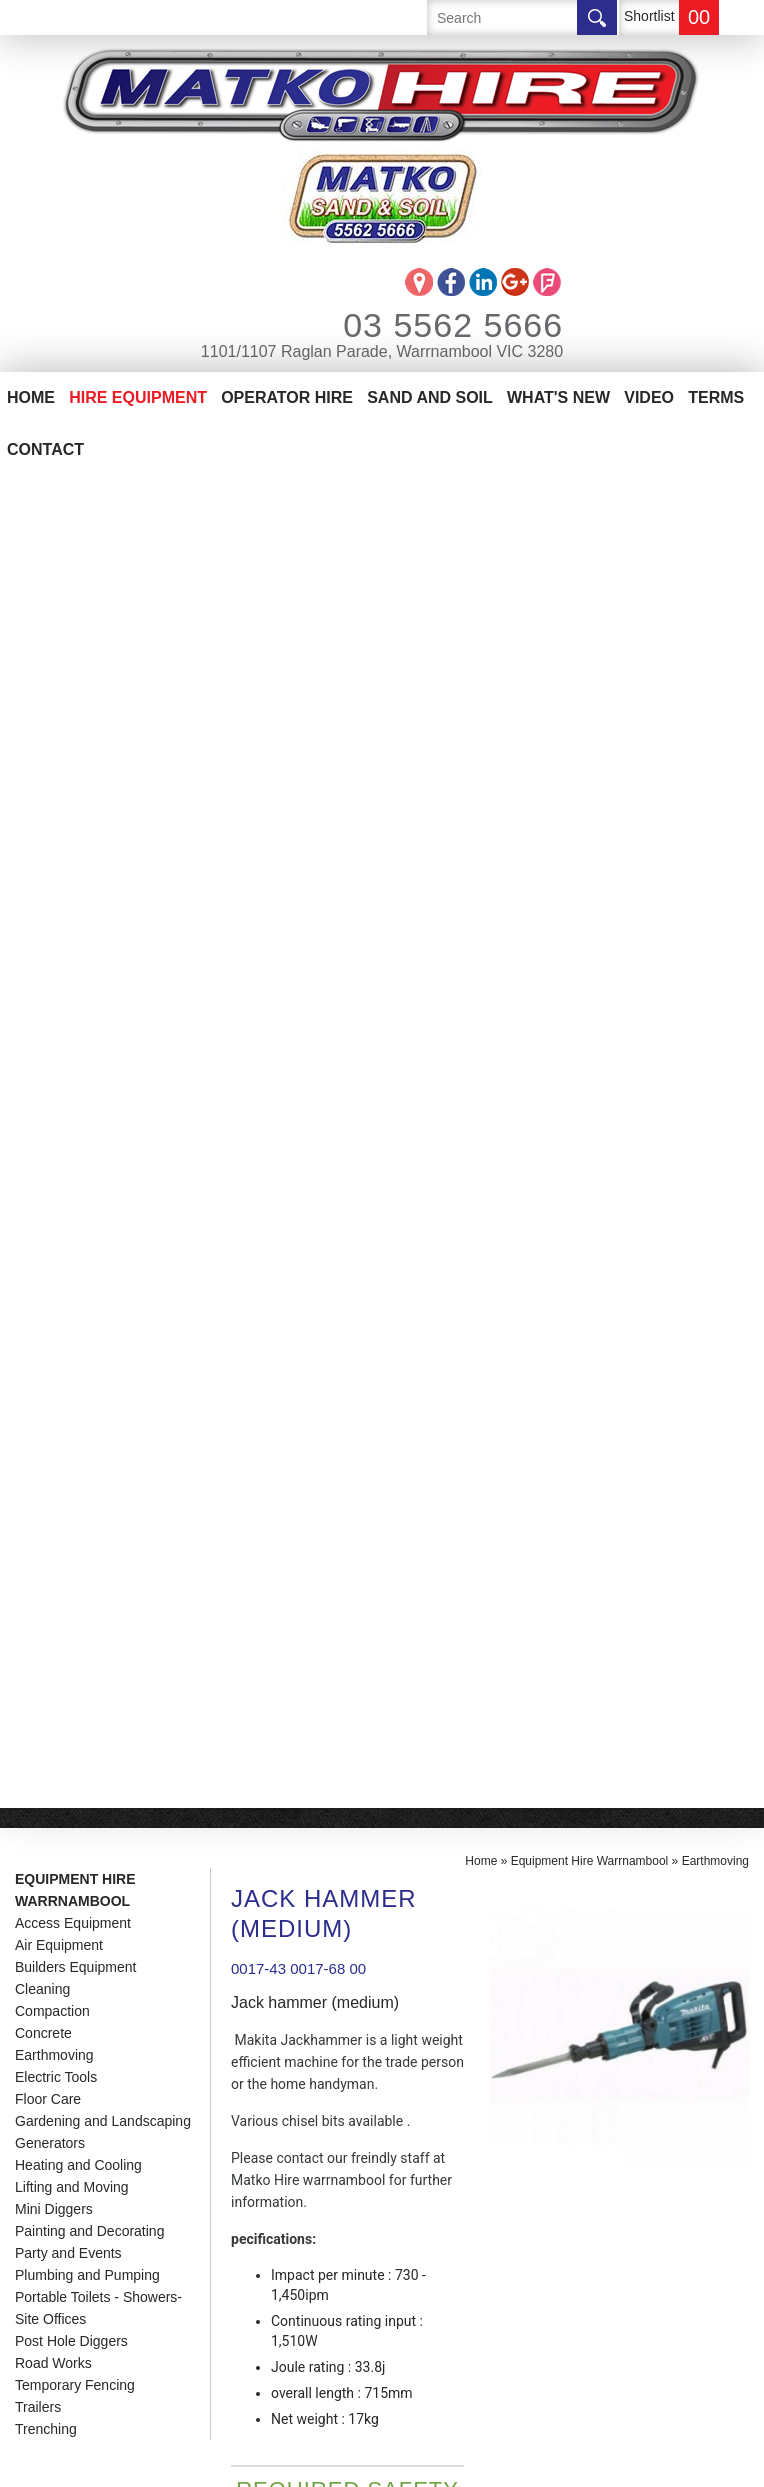 This screenshot has width=764, height=2487. I want to click on Trailers, so click(38, 1075).